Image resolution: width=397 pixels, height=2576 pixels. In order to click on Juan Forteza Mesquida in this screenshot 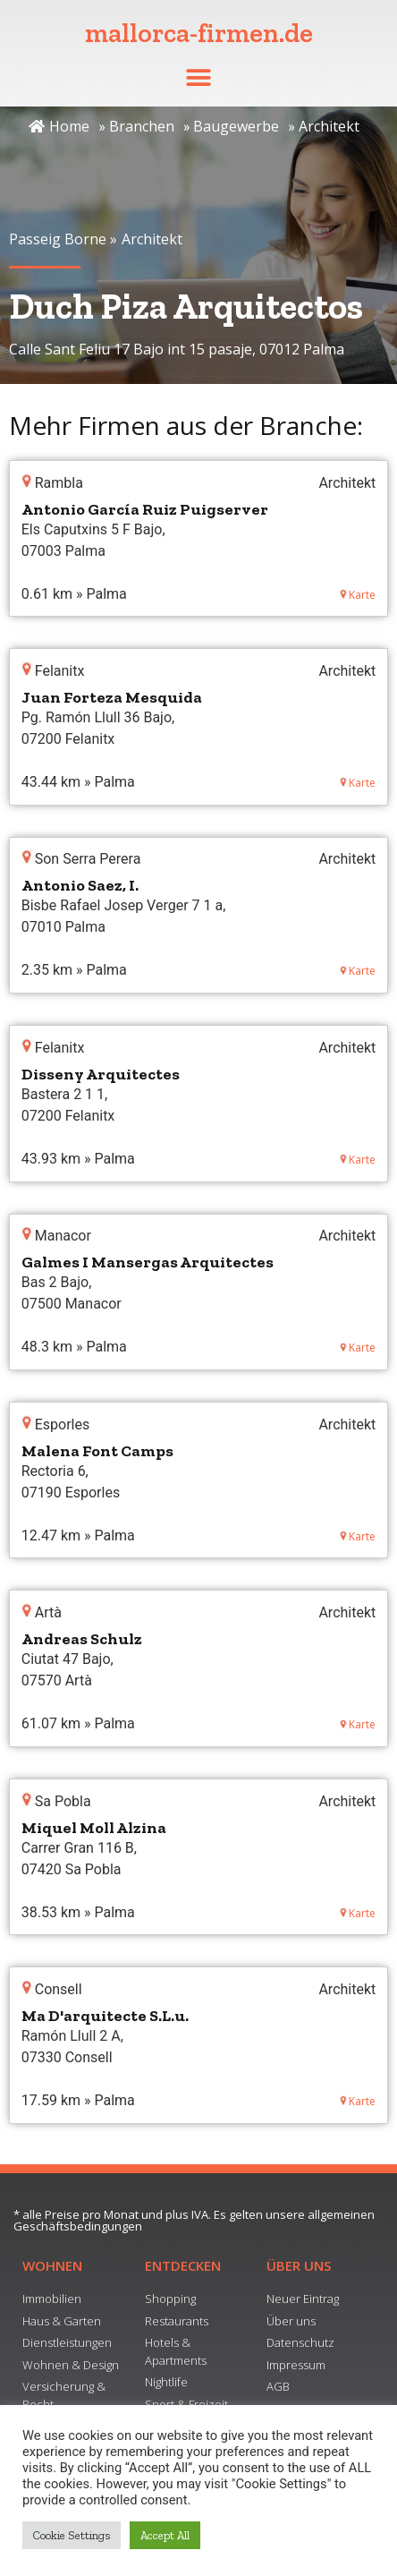, I will do `click(111, 697)`.